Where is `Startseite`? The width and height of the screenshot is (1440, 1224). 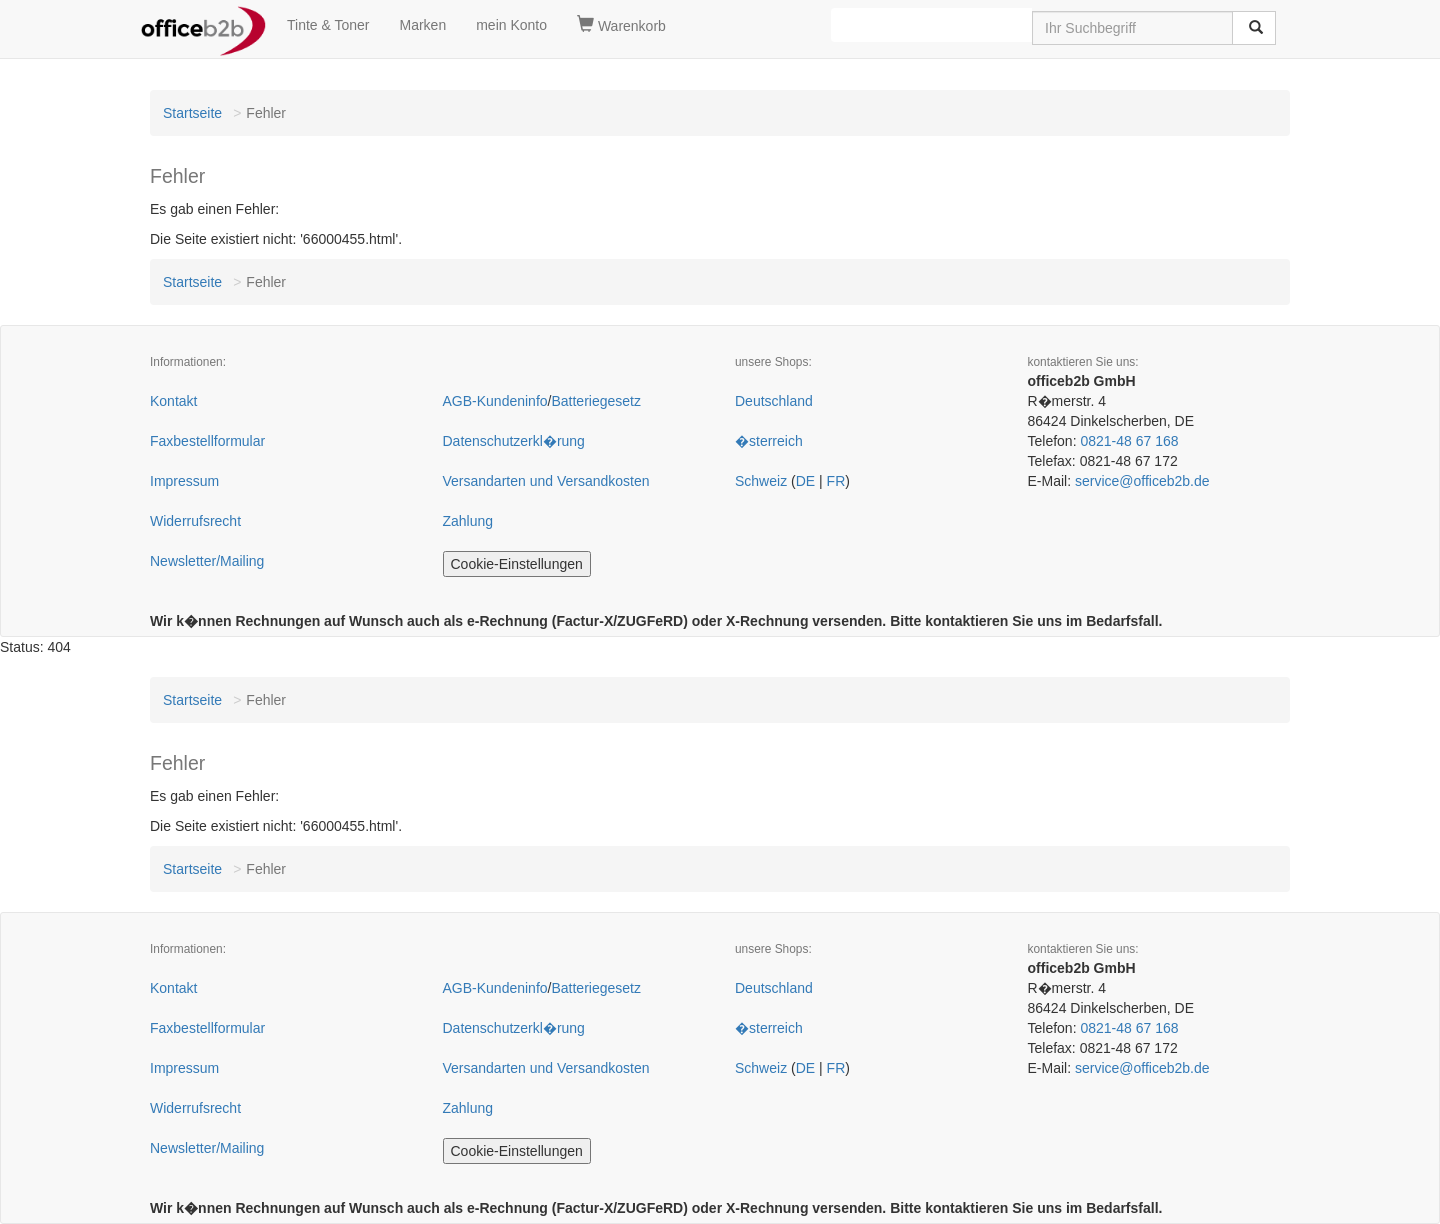
Startseite is located at coordinates (192, 113).